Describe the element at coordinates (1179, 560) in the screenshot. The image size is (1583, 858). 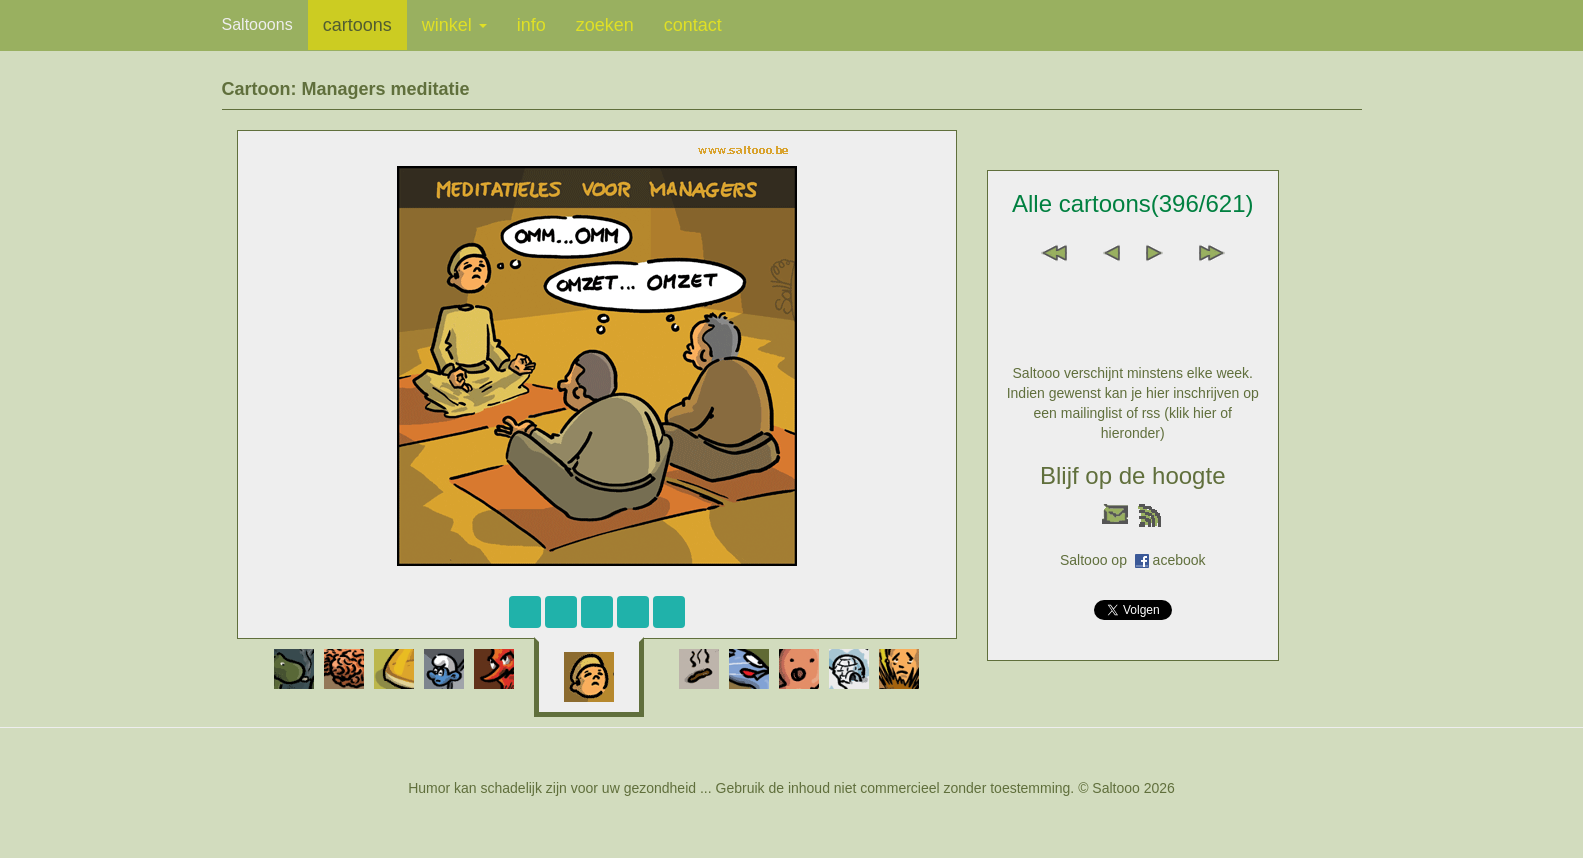
I see `acebook` at that location.